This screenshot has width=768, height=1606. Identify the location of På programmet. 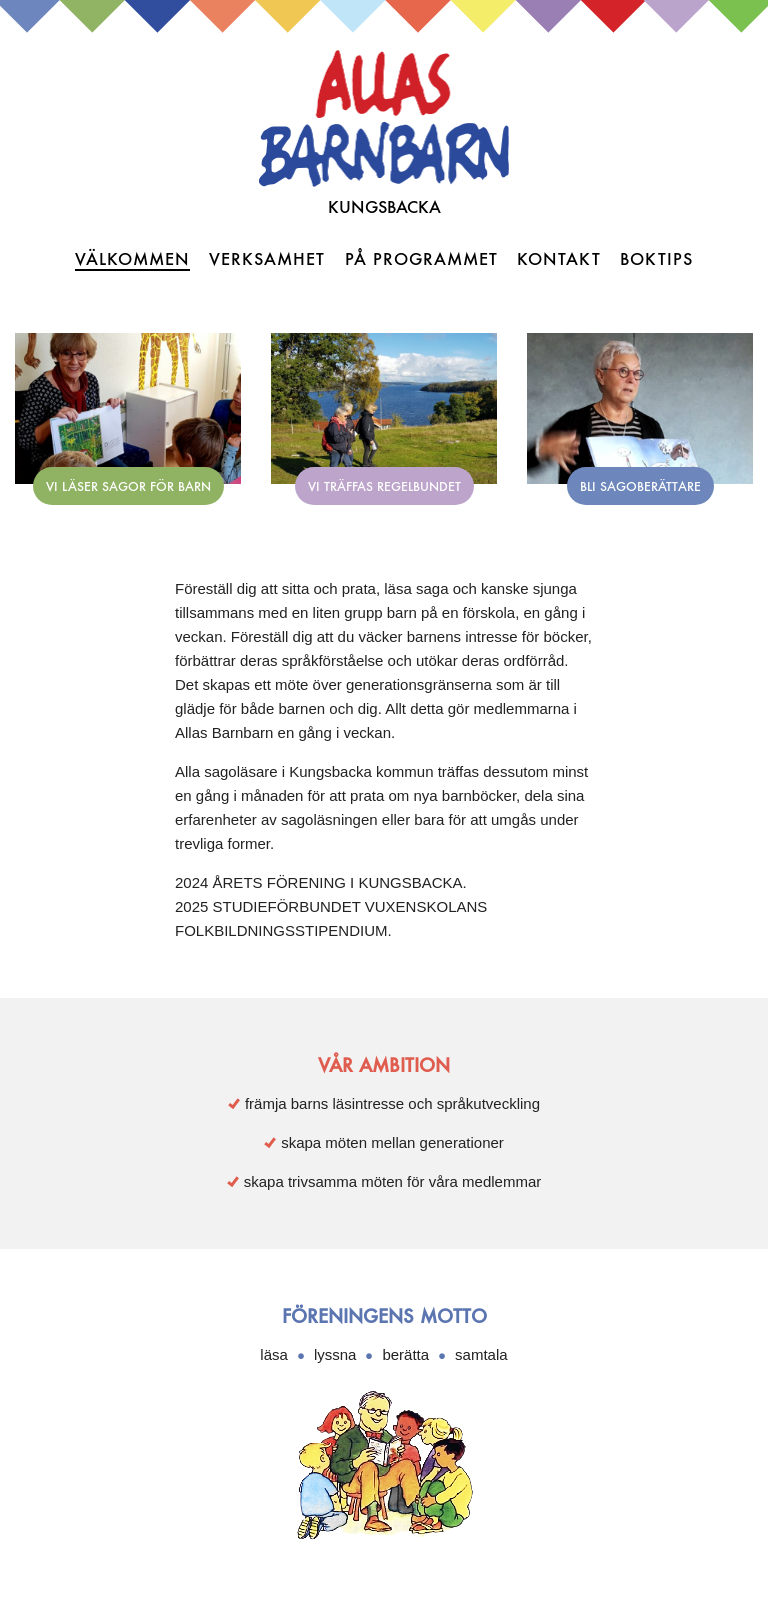
(421, 258).